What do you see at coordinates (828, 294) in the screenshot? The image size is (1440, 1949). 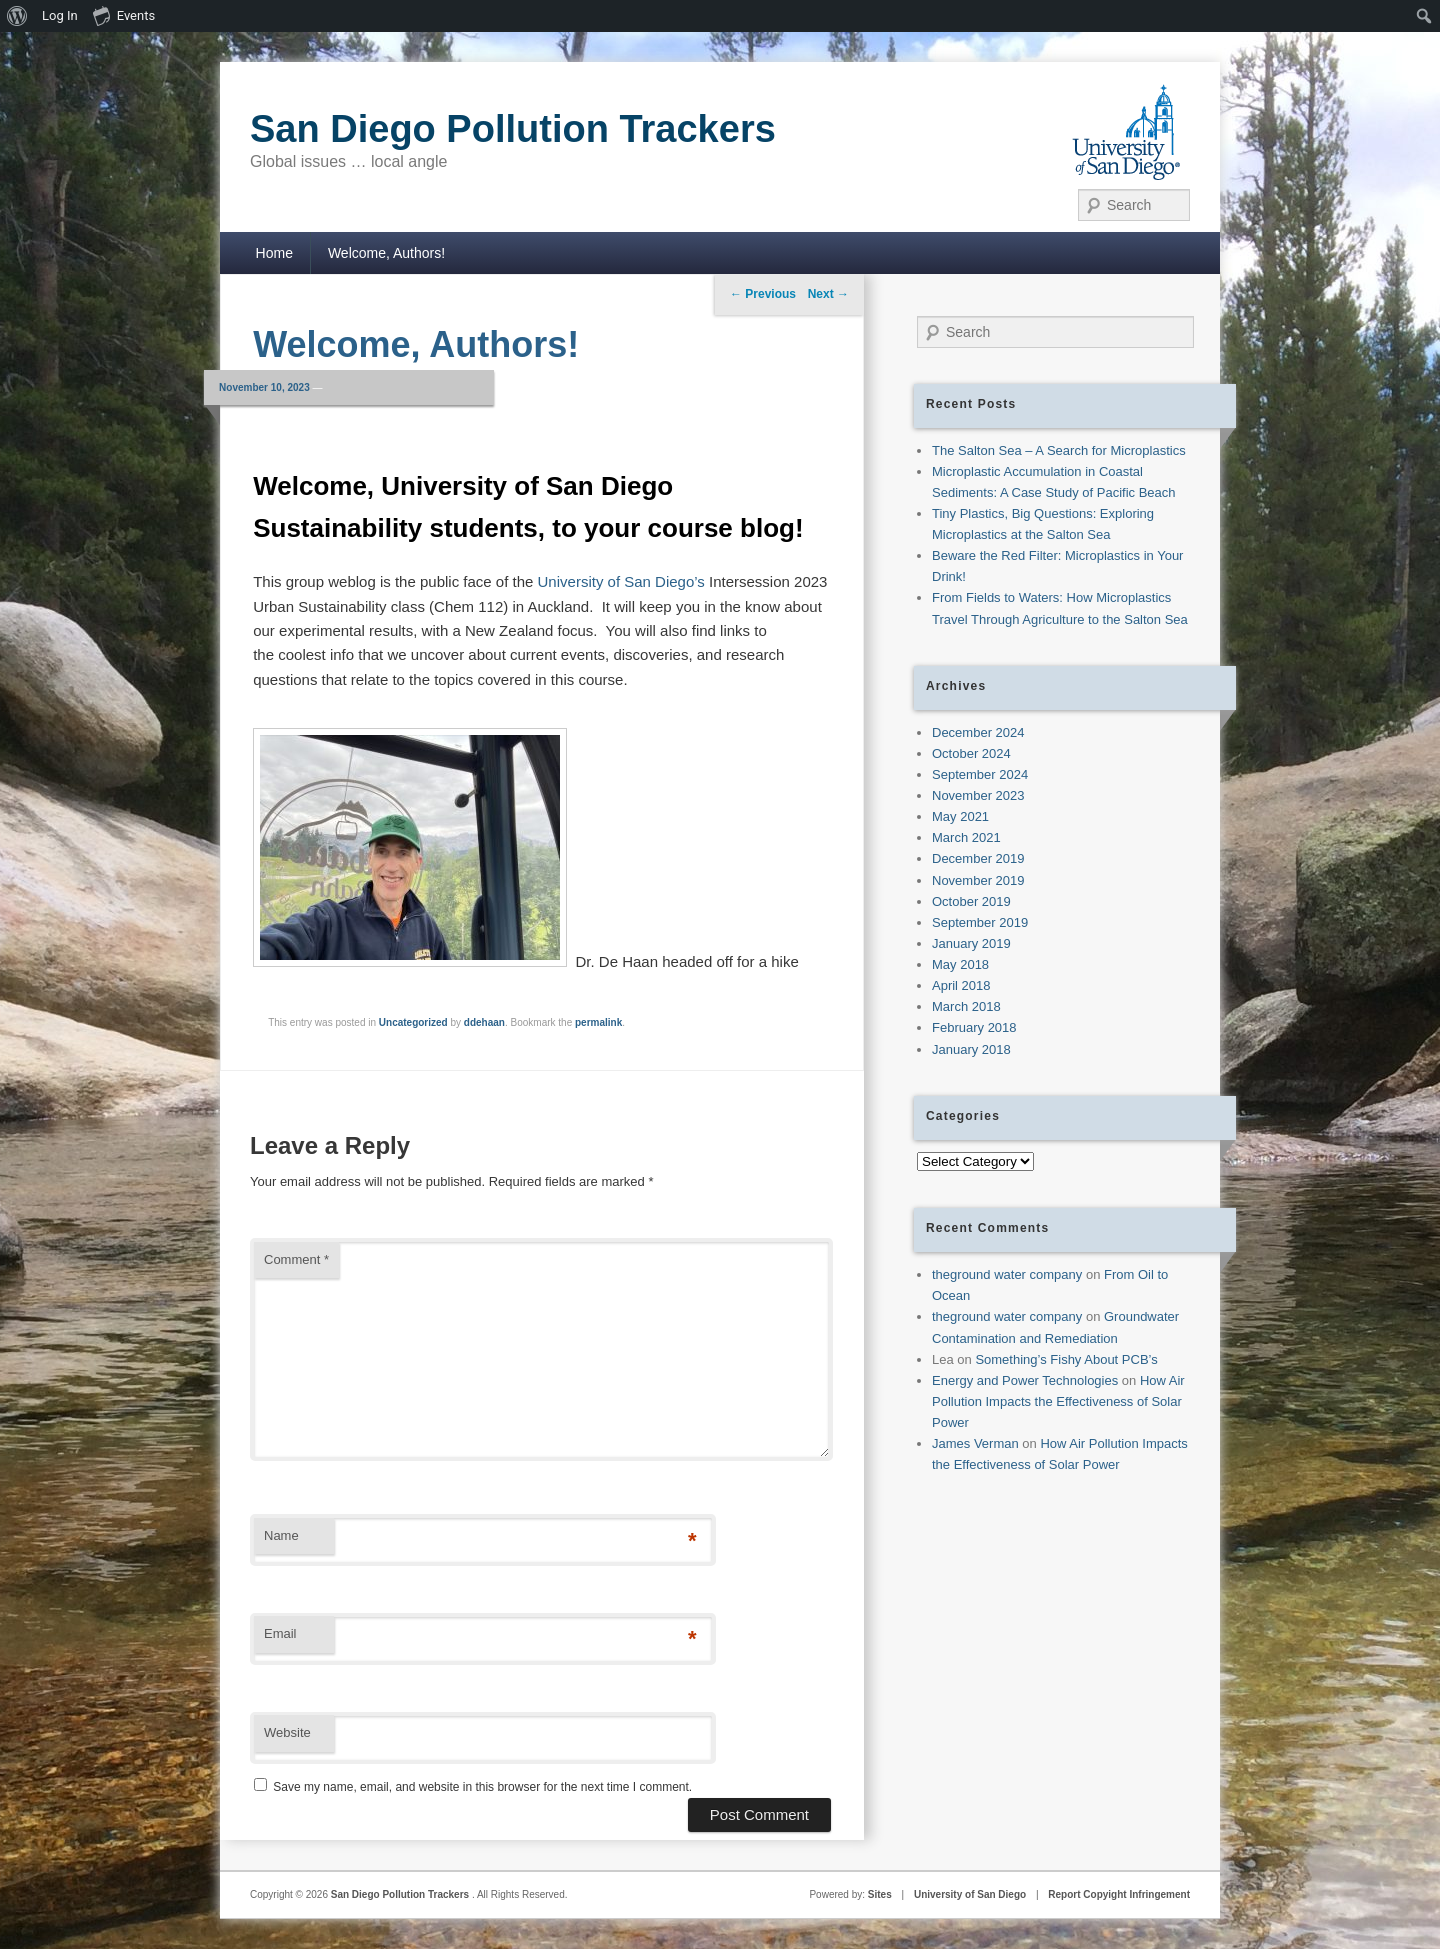 I see `Next` at bounding box center [828, 294].